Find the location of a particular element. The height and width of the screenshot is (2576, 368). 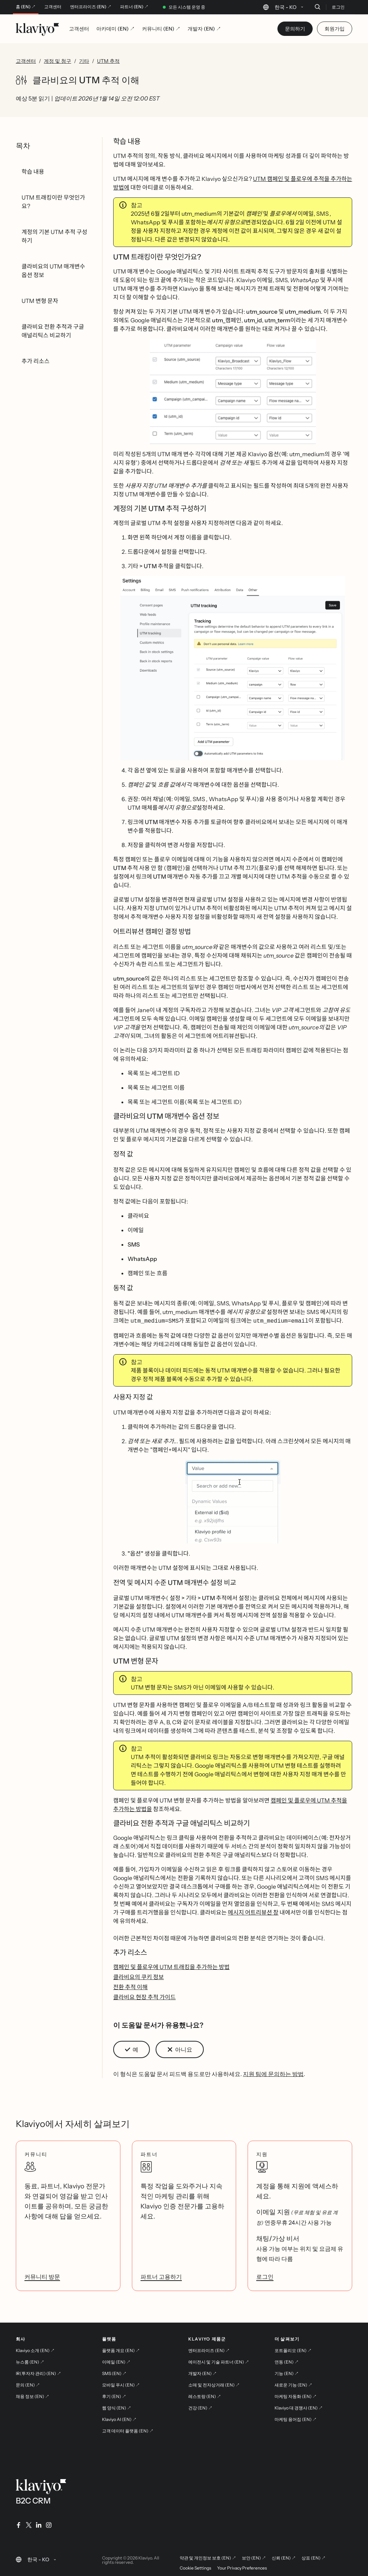

클라비요의 쿠키 정보 is located at coordinates (138, 1976).